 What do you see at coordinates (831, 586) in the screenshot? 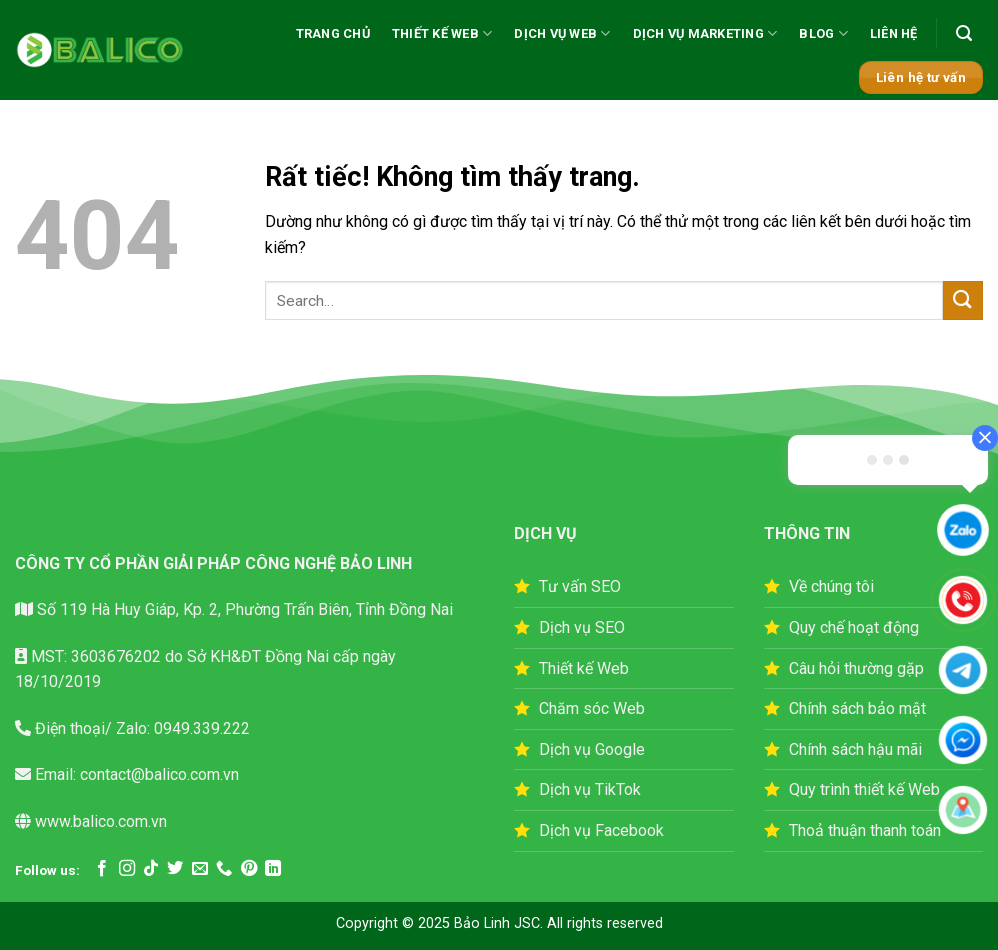
I see `Về chúng tôi` at bounding box center [831, 586].